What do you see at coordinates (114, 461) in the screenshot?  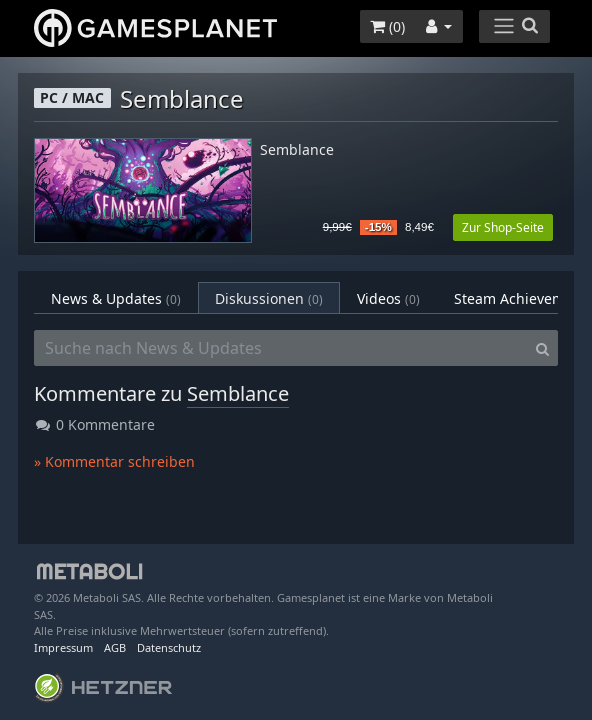 I see `» Kommentar schreiben` at bounding box center [114, 461].